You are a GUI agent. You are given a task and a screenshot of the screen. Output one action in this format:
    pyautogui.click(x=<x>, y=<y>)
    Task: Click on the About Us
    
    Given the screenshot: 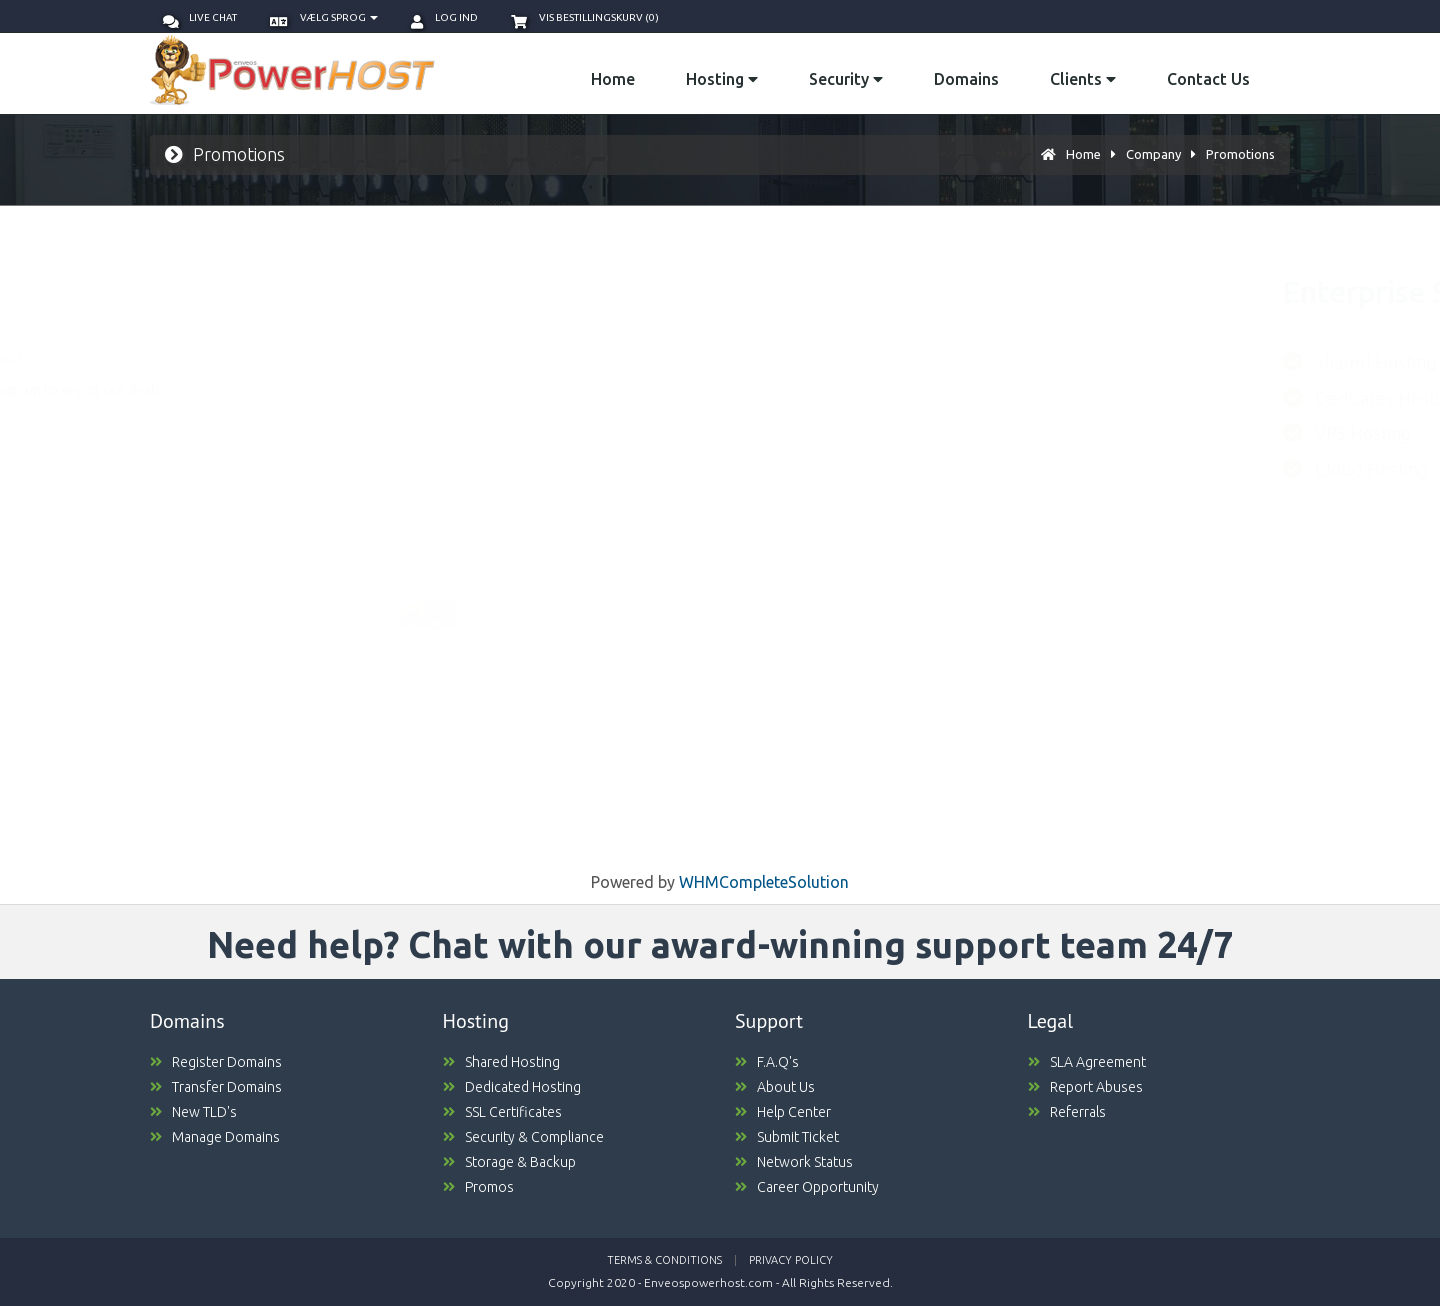 What is the action you would take?
    pyautogui.click(x=775, y=1087)
    